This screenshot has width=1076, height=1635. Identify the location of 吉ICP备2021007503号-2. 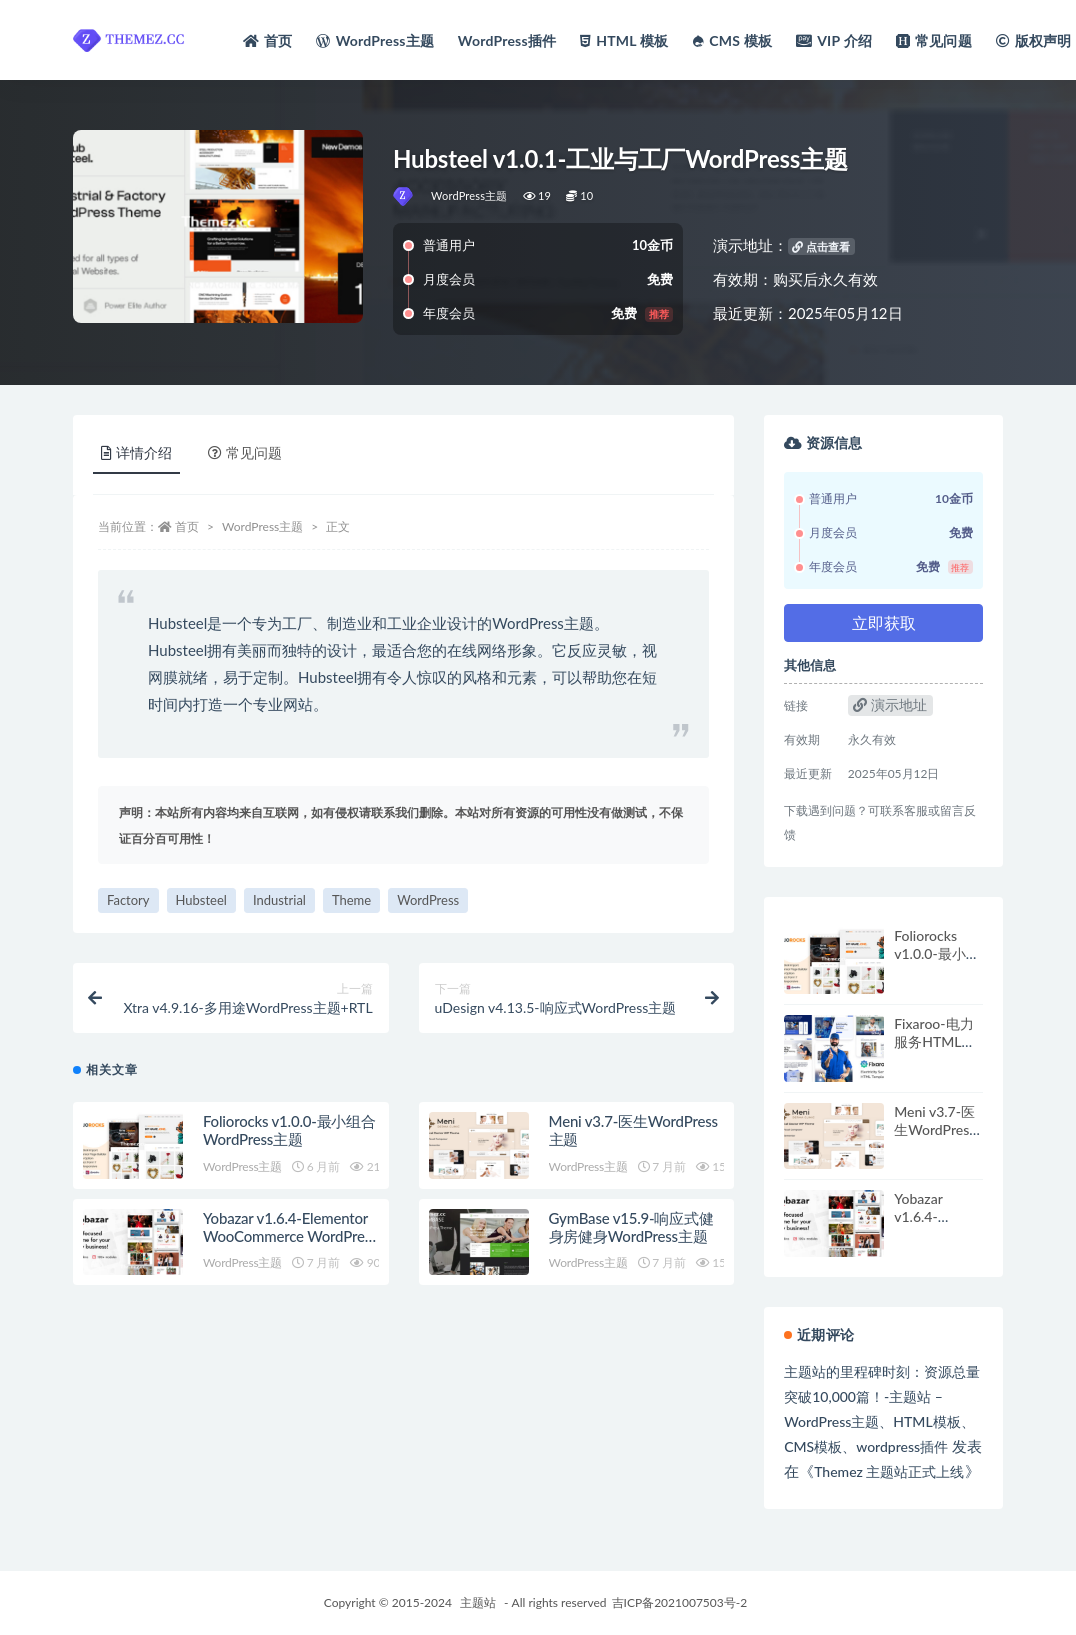
(680, 1602).